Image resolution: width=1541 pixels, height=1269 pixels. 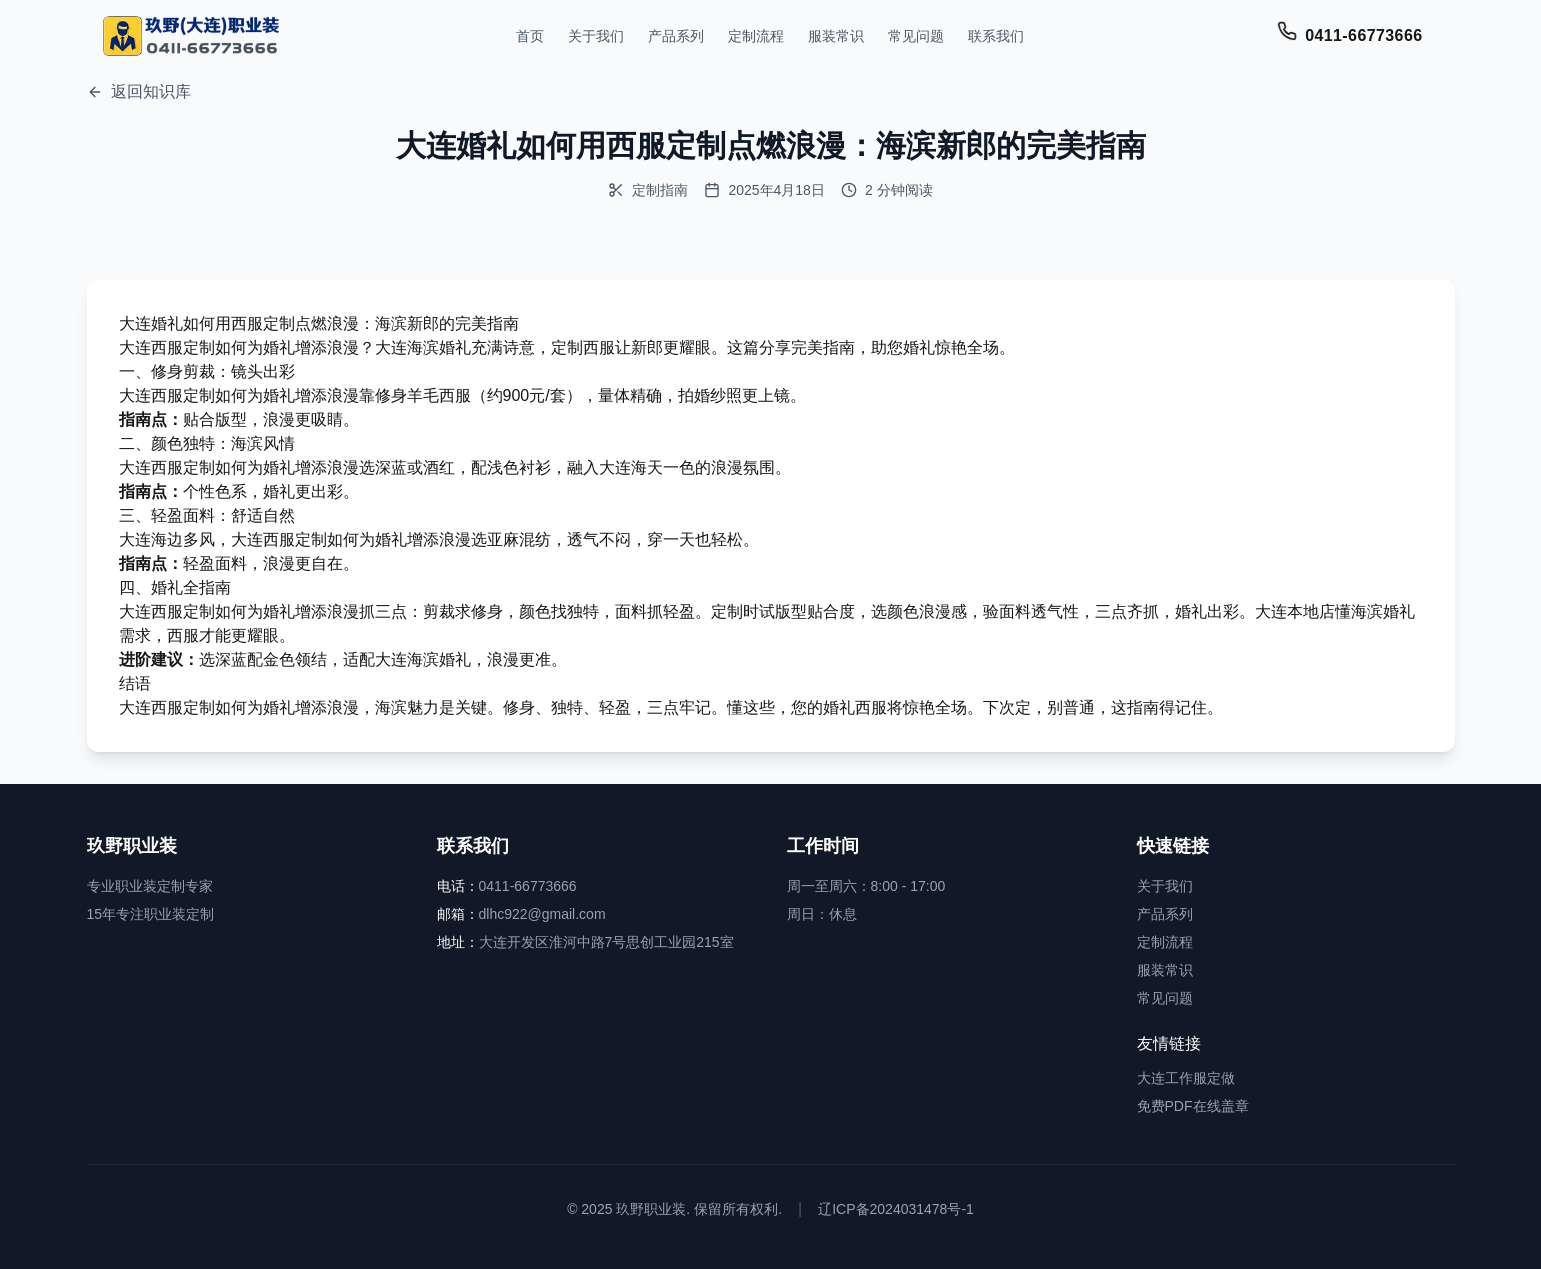 I want to click on 关于我们, so click(x=596, y=36).